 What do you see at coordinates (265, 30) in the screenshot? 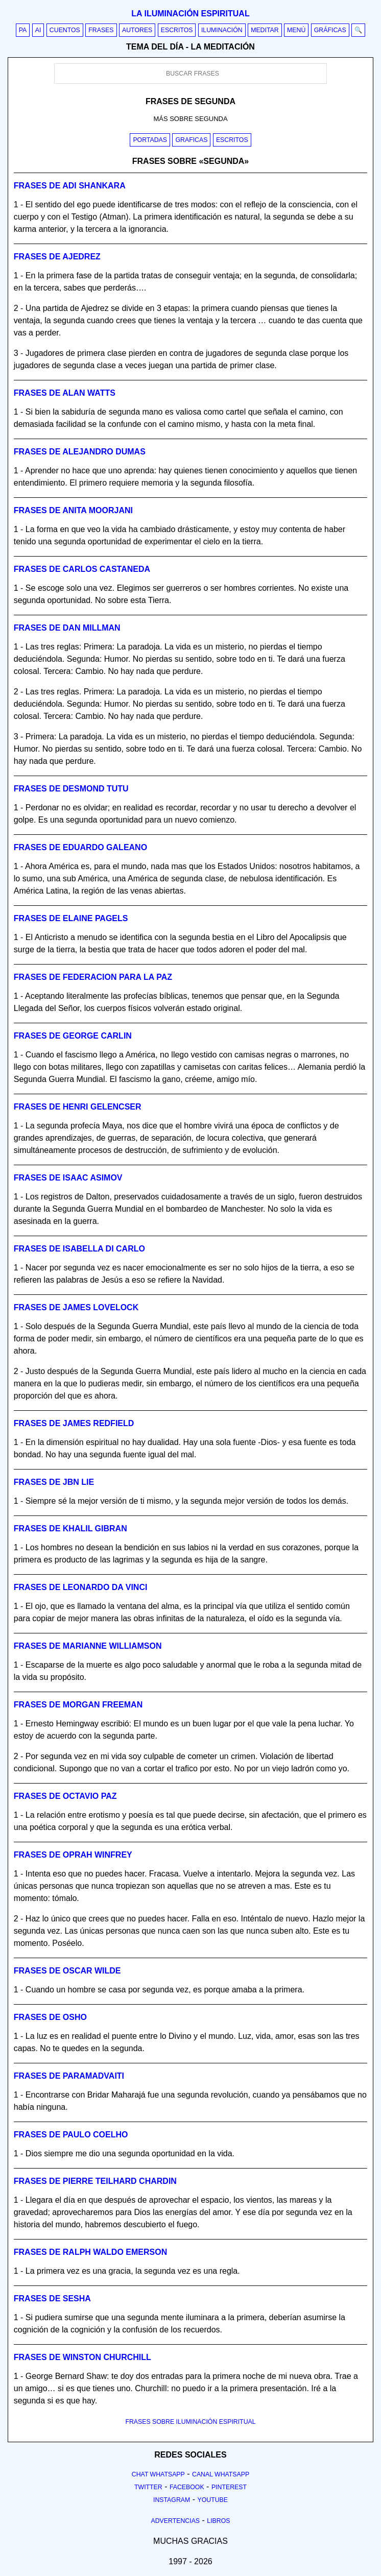
I see `Meditar` at bounding box center [265, 30].